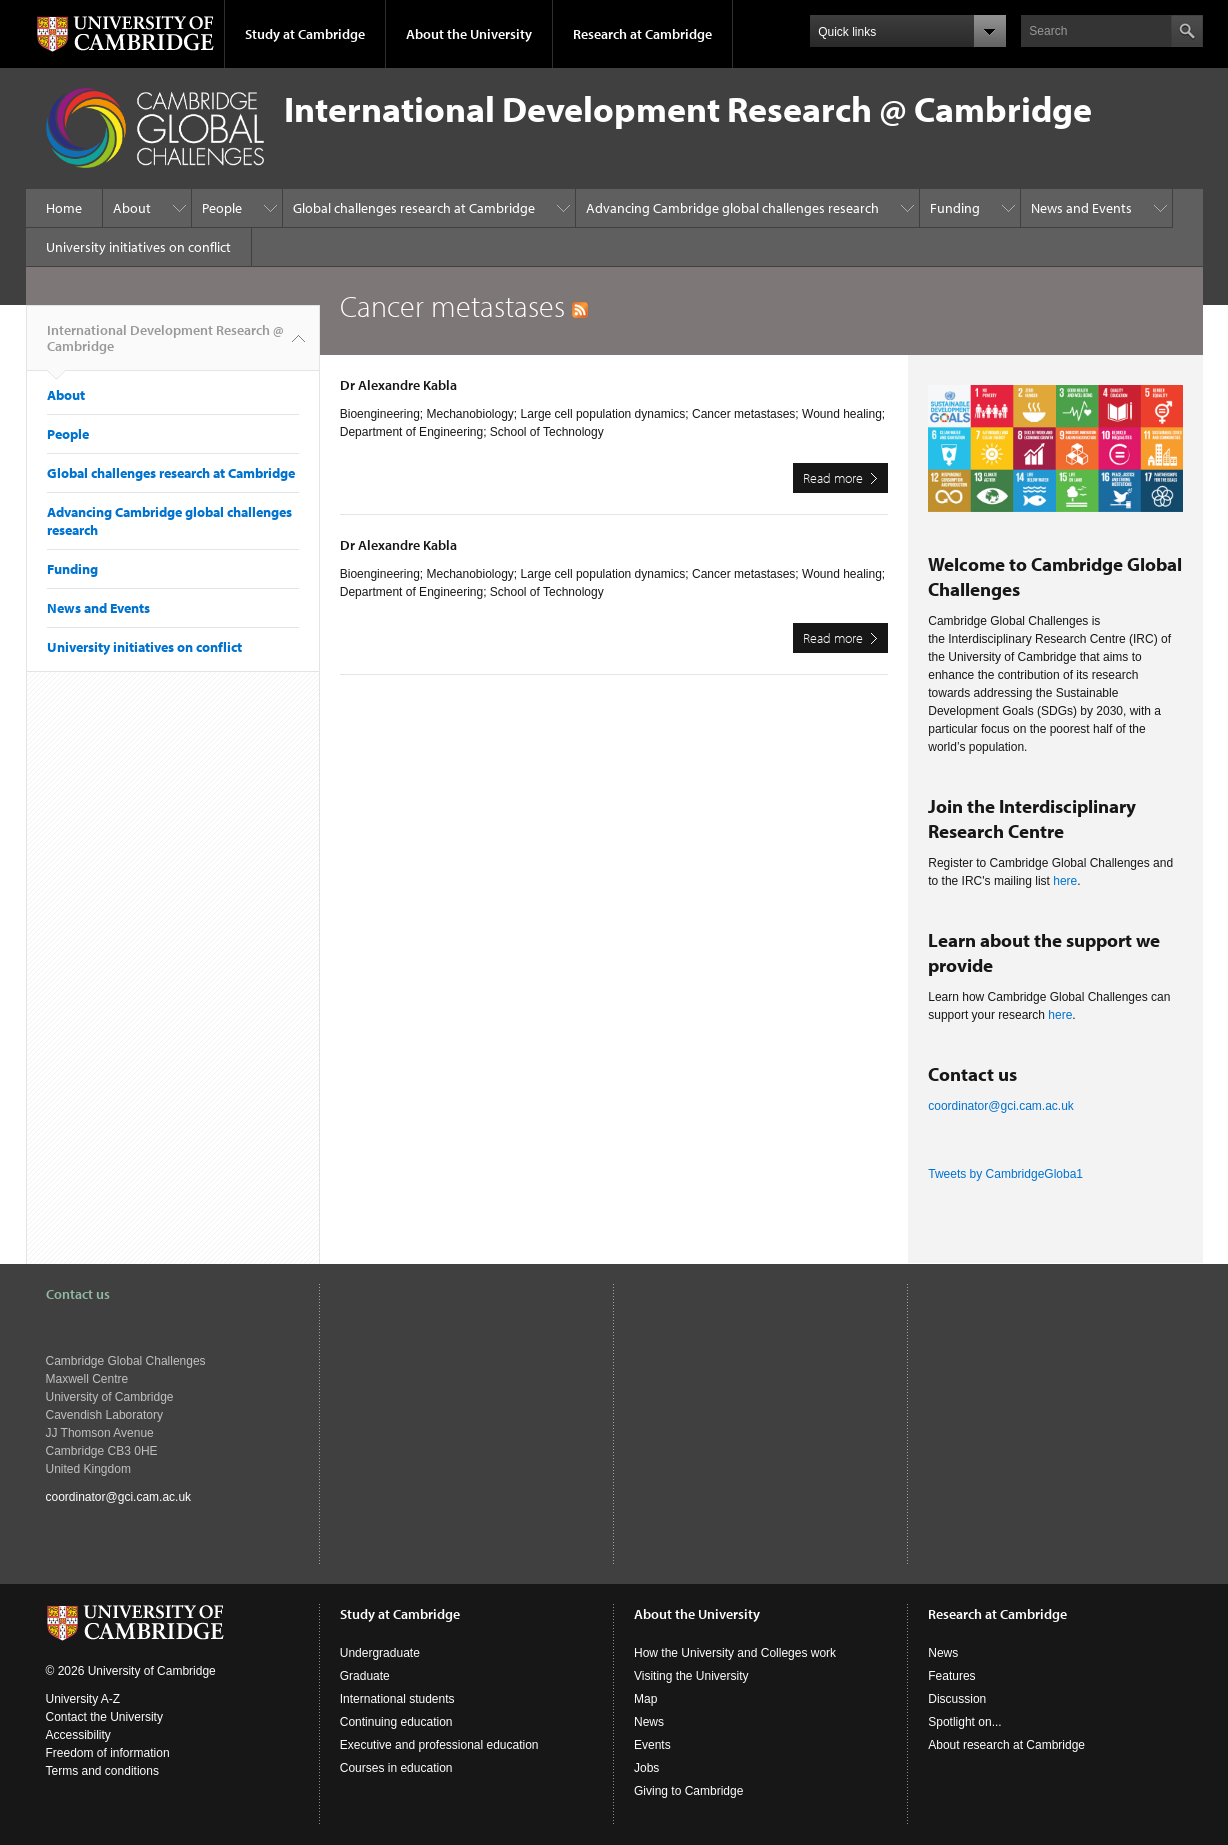 This screenshot has width=1228, height=1845. What do you see at coordinates (397, 1699) in the screenshot?
I see `International students` at bounding box center [397, 1699].